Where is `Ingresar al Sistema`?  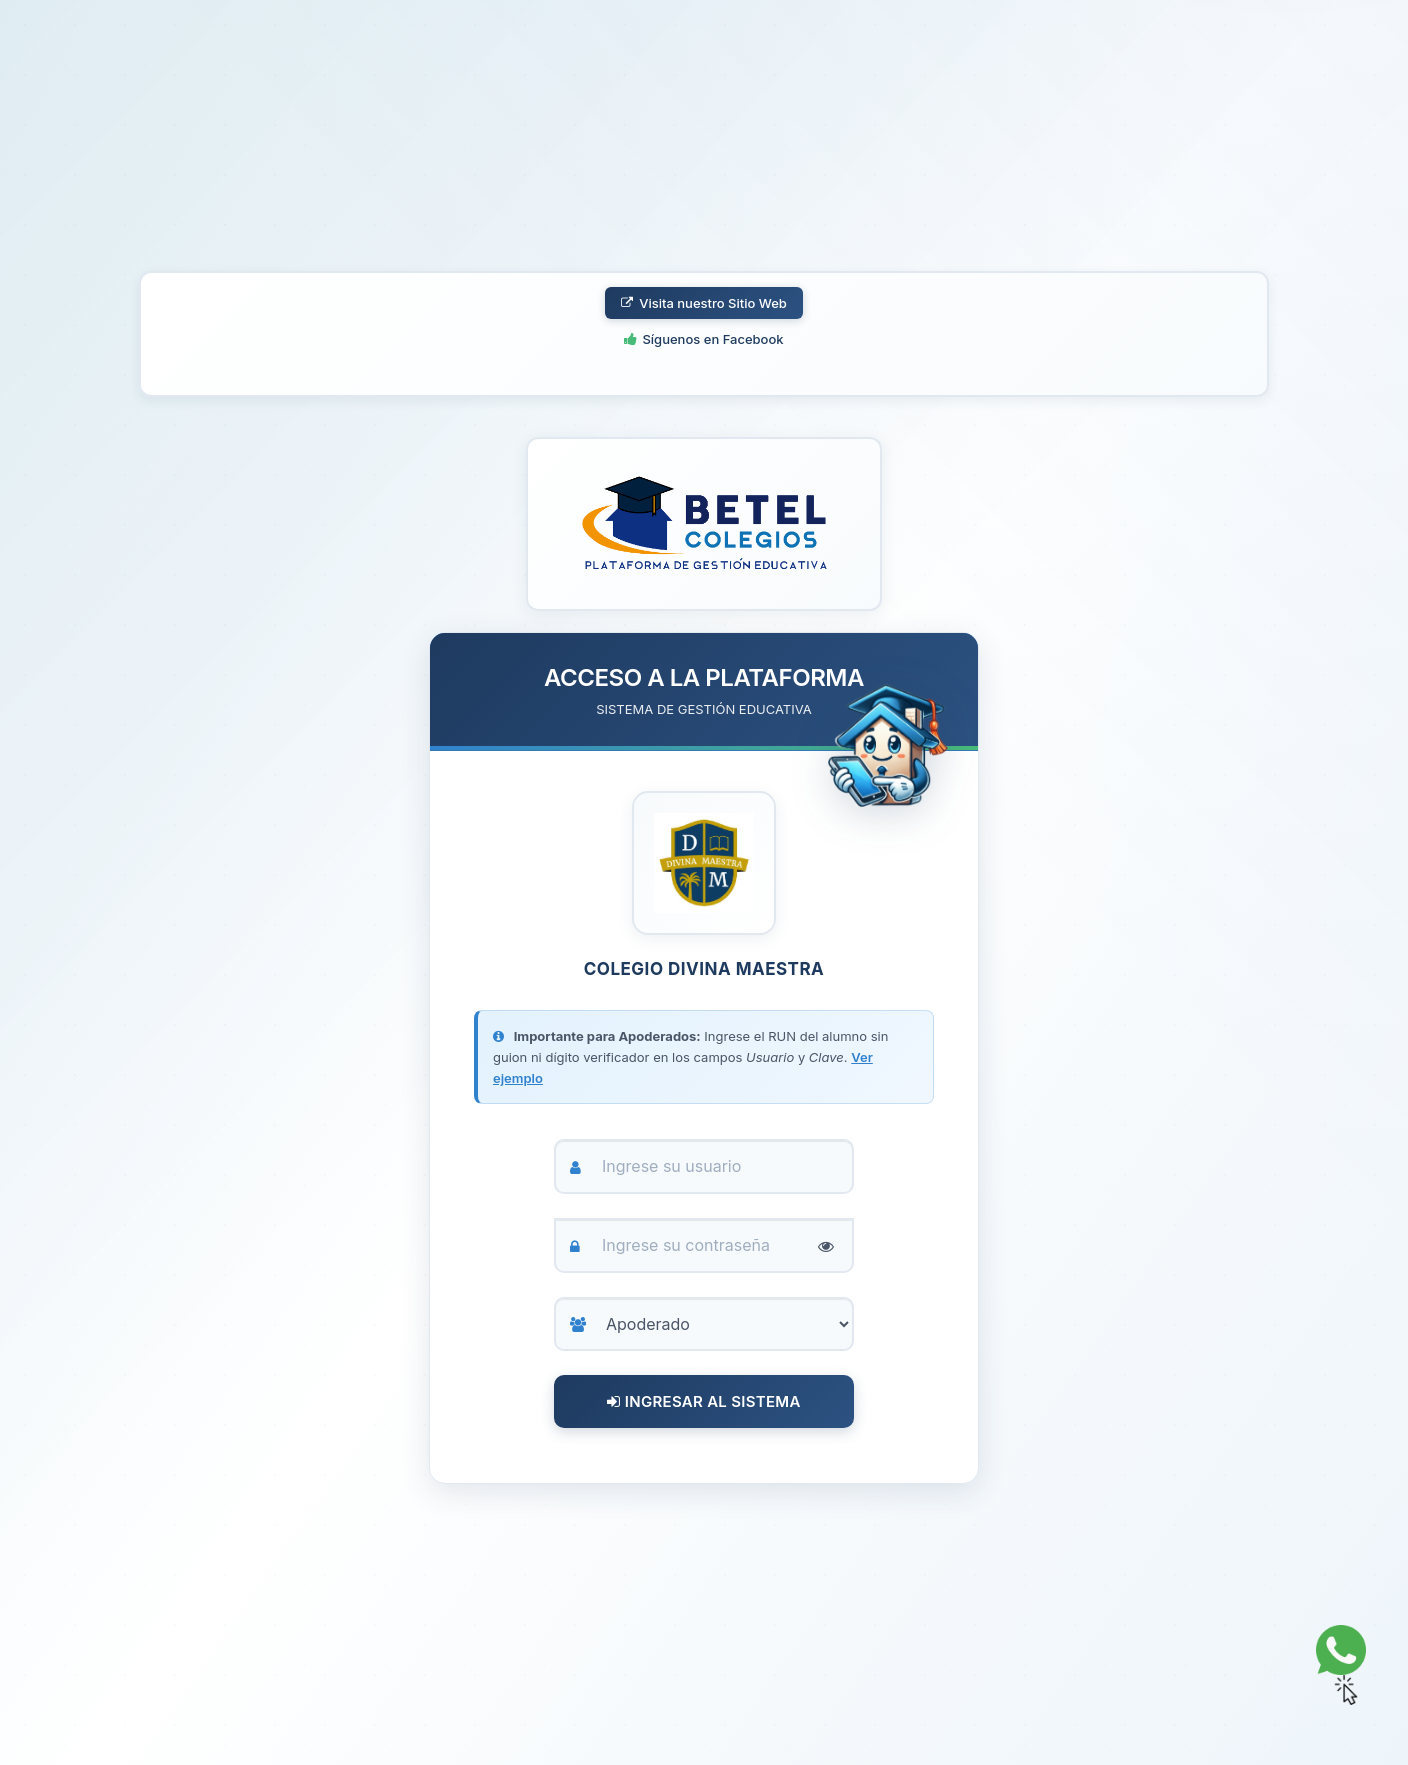
Ingresar al Sistema is located at coordinates (703, 1401).